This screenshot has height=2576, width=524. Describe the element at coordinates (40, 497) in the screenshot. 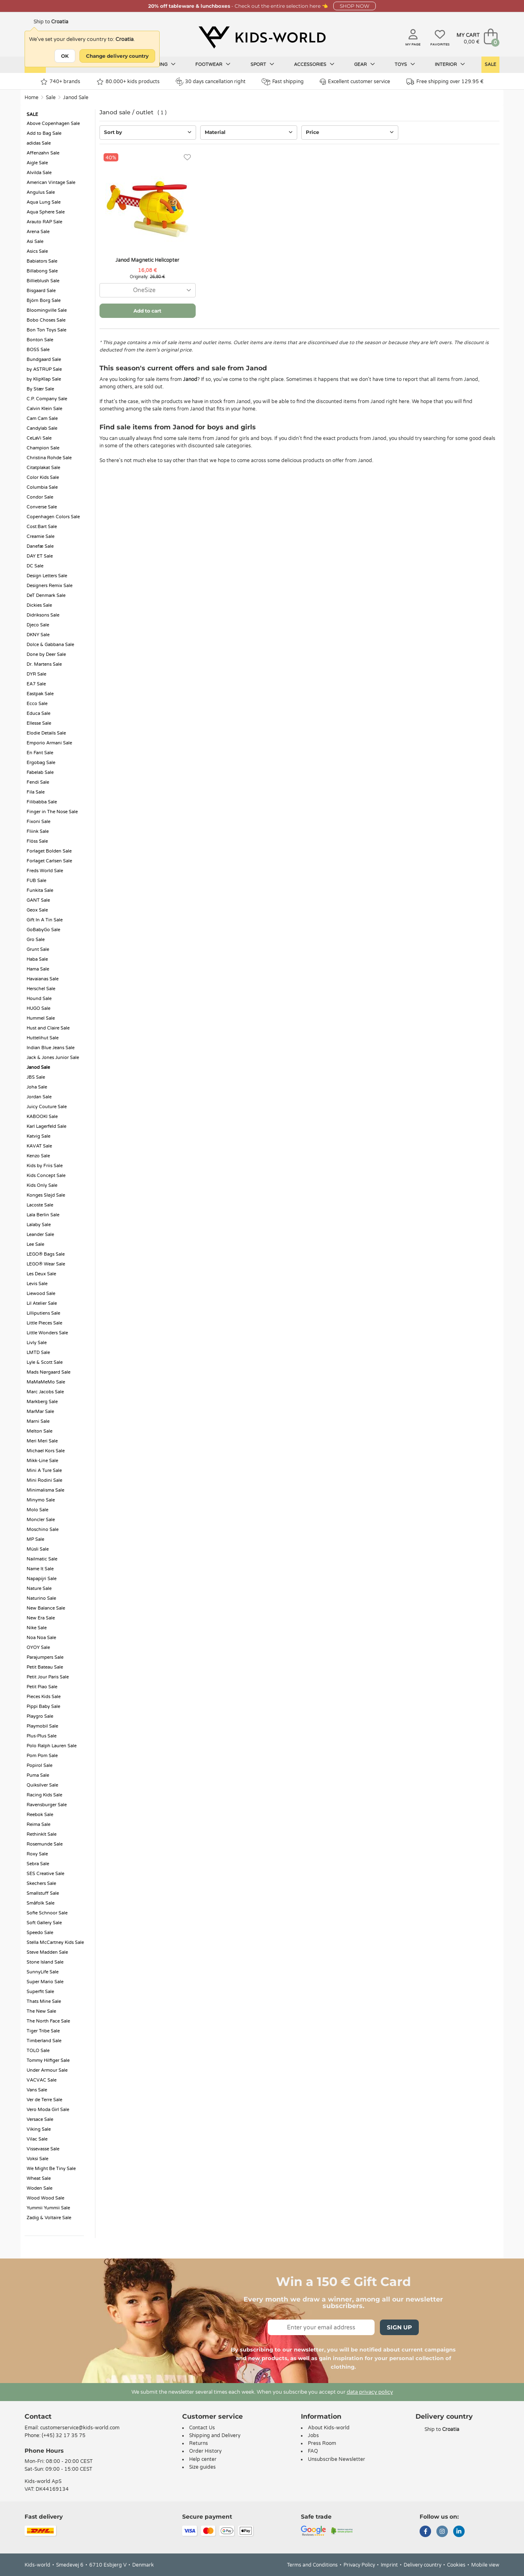

I see `Condor Sale` at that location.